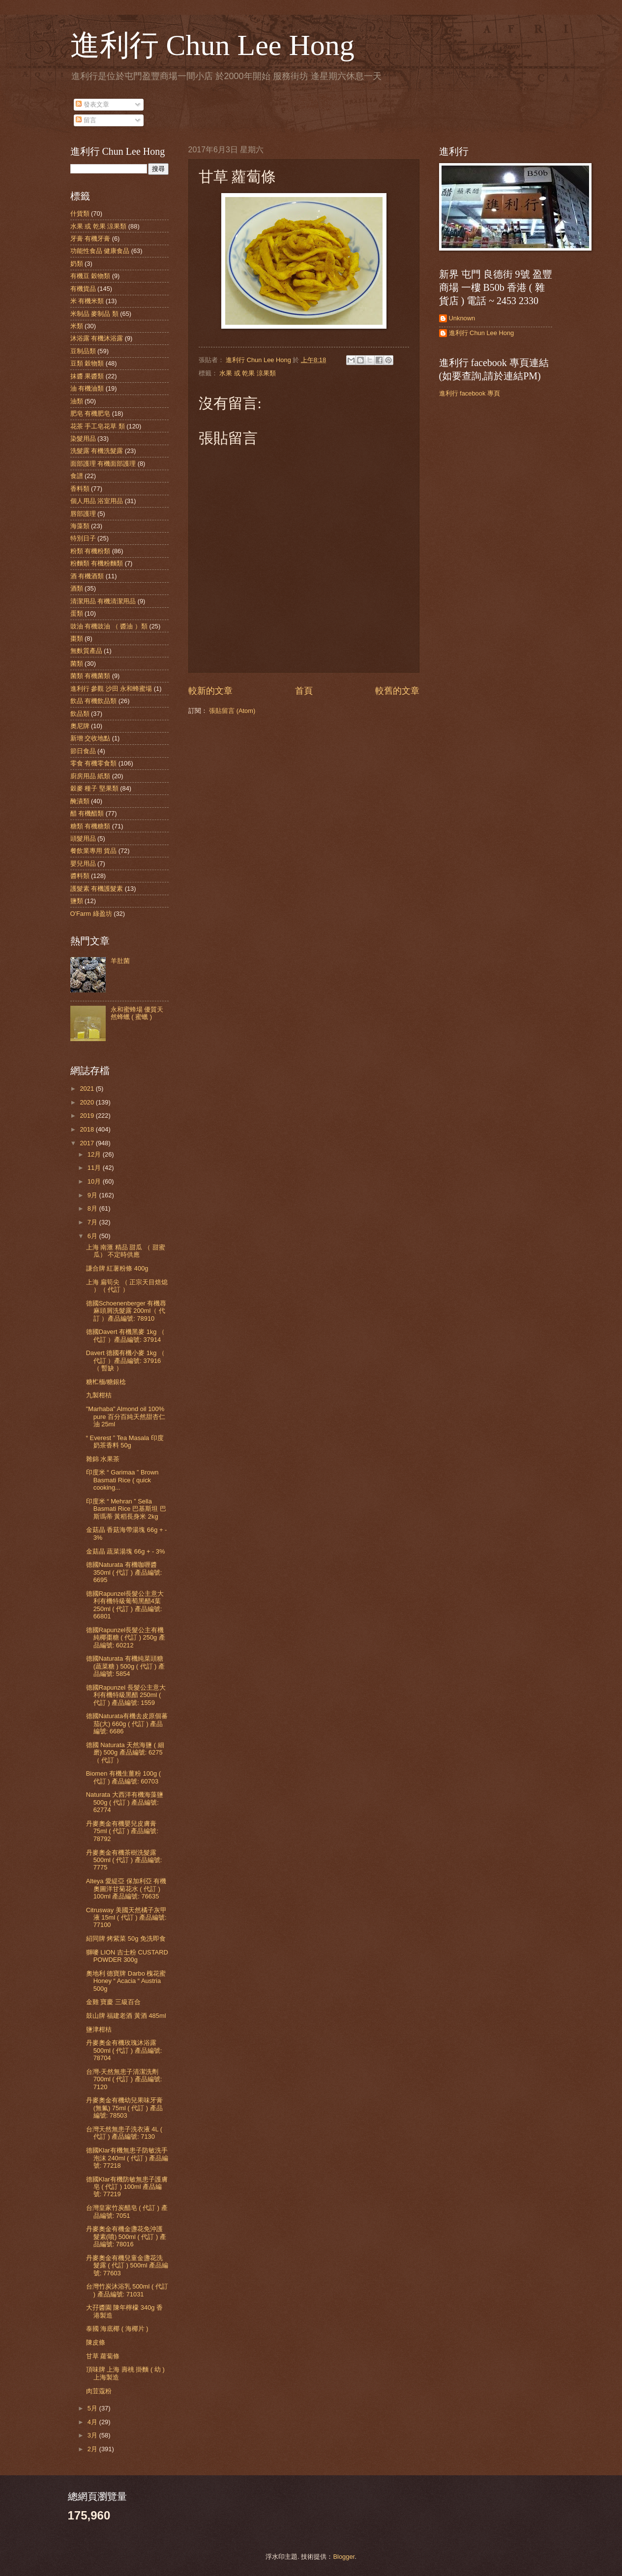 Image resolution: width=622 pixels, height=2576 pixels. Describe the element at coordinates (97, 426) in the screenshot. I see `花茶 手工皂花草 類` at that location.